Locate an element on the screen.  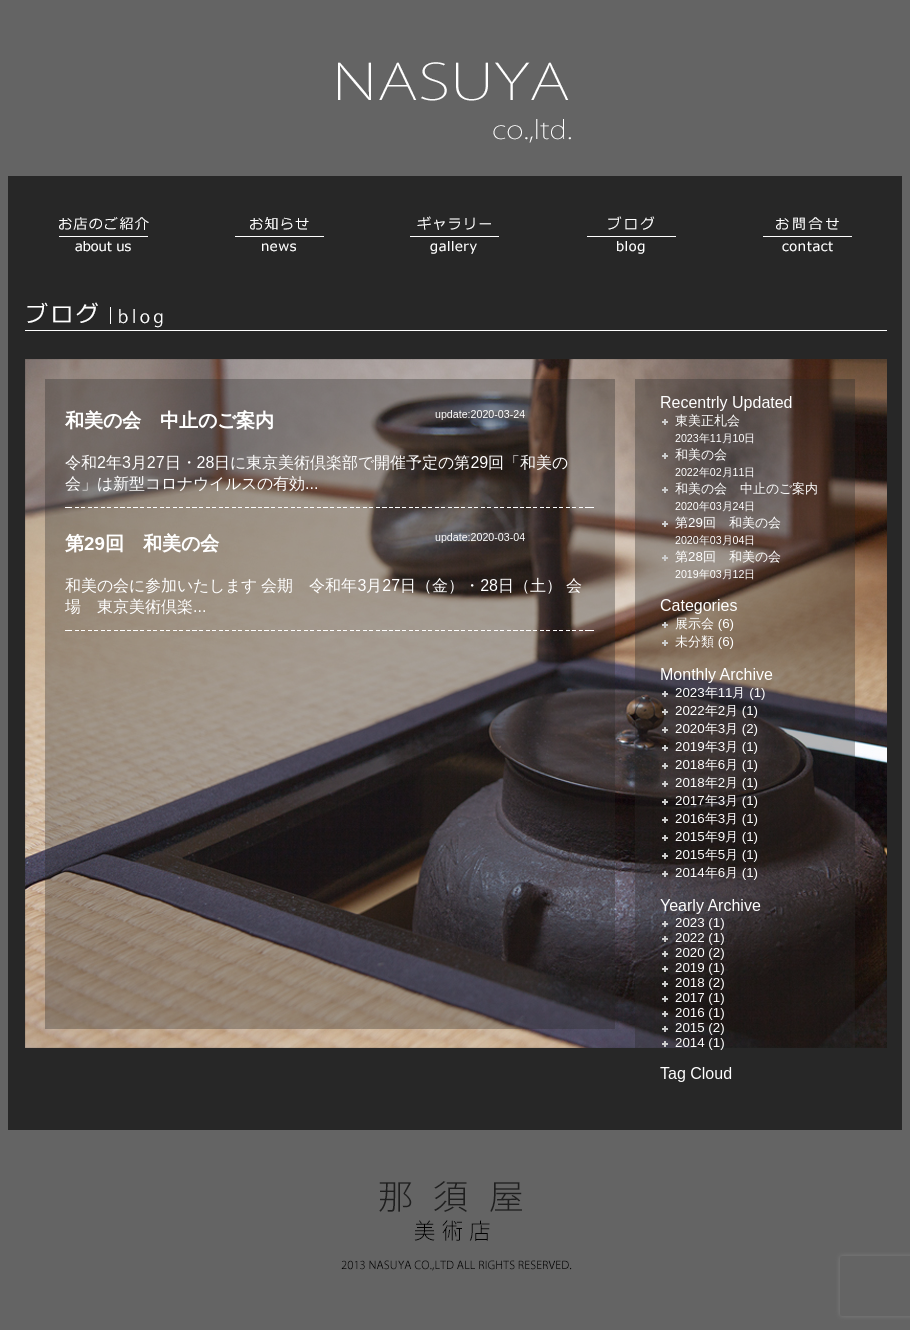
2016 is located at coordinates (690, 1012).